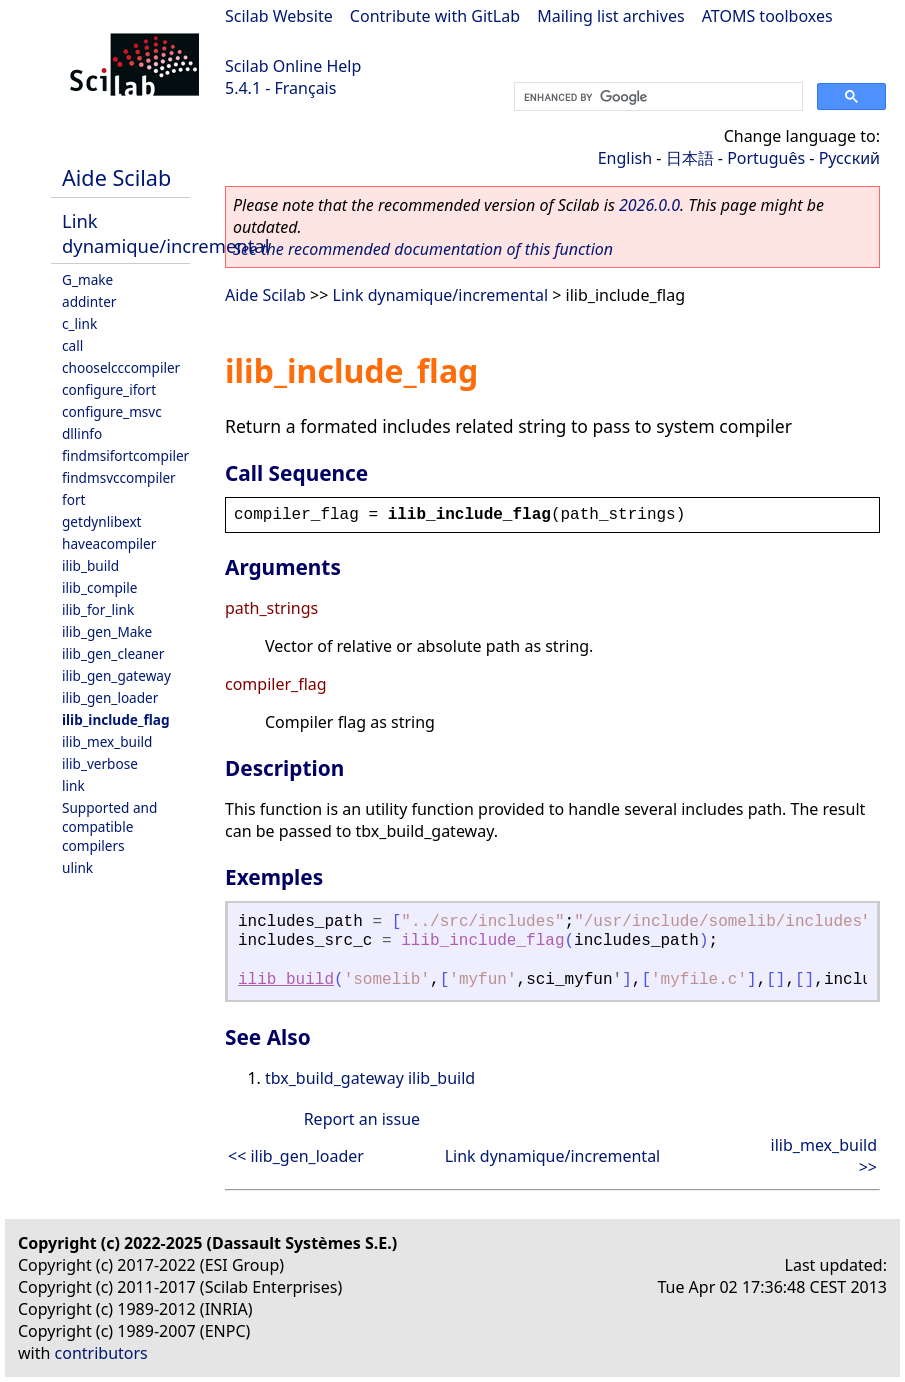 Image resolution: width=905 pixels, height=1382 pixels. I want to click on ilib_verbose, so click(100, 763).